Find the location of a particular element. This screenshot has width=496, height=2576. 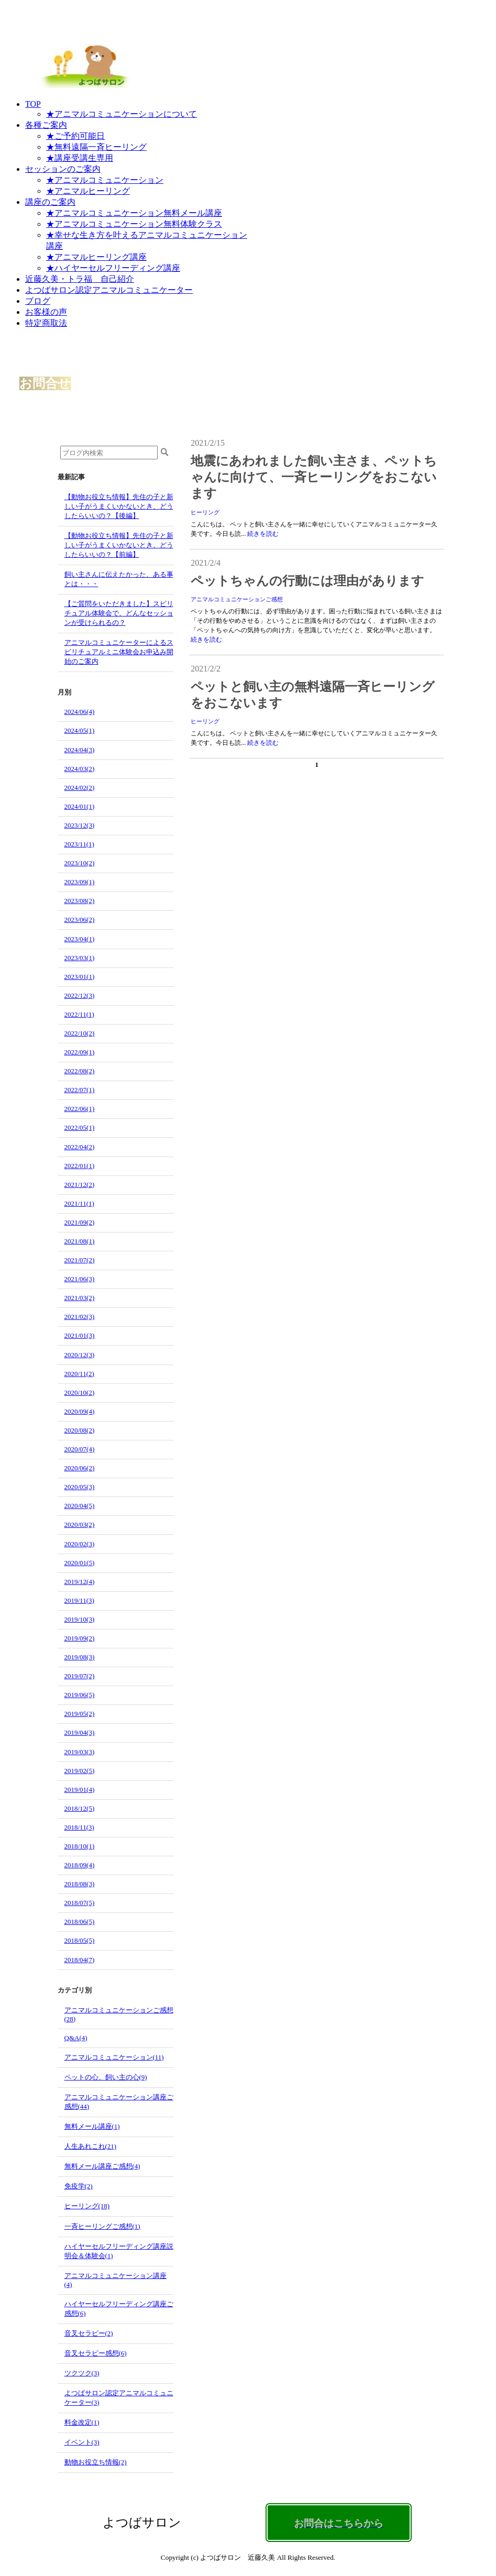

音叉セラピー(2) is located at coordinates (88, 2333).